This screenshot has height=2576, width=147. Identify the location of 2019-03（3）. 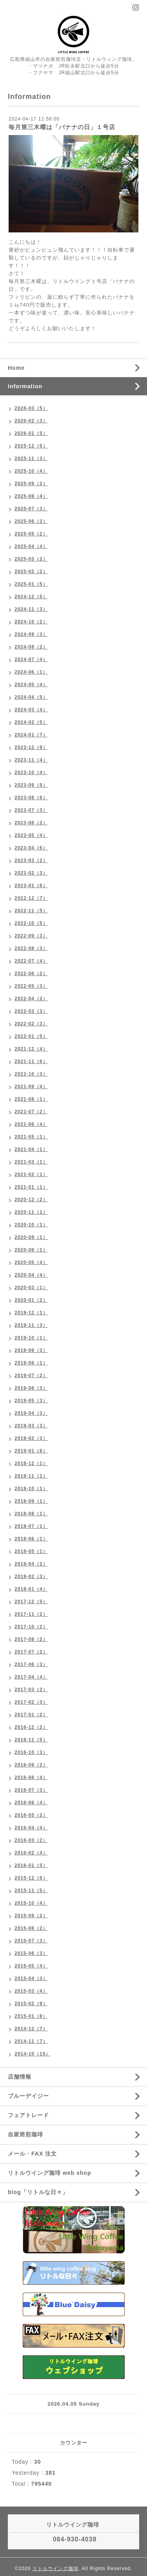
(31, 1426).